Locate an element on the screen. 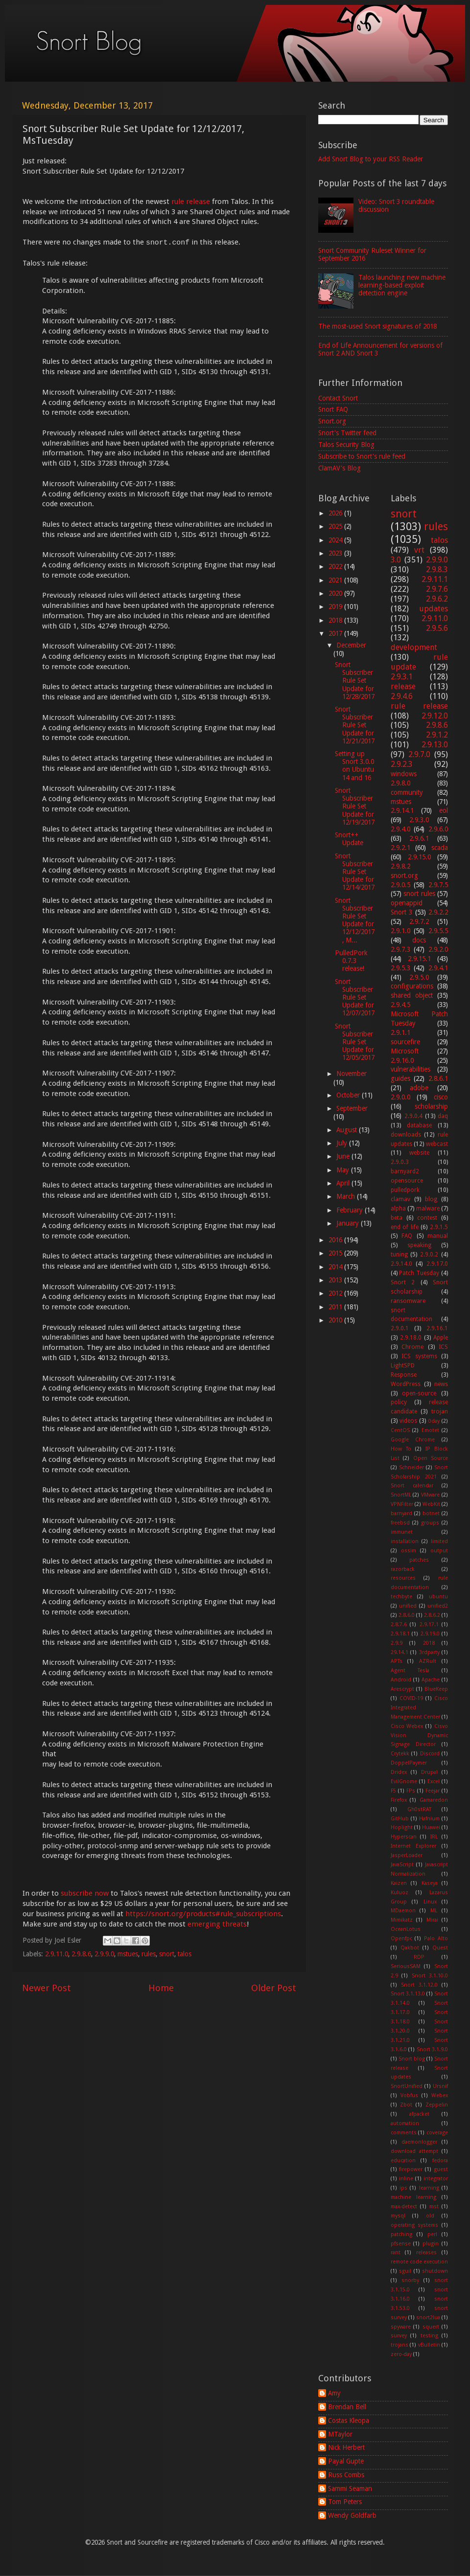 This screenshot has width=470, height=2576. guest is located at coordinates (441, 2169).